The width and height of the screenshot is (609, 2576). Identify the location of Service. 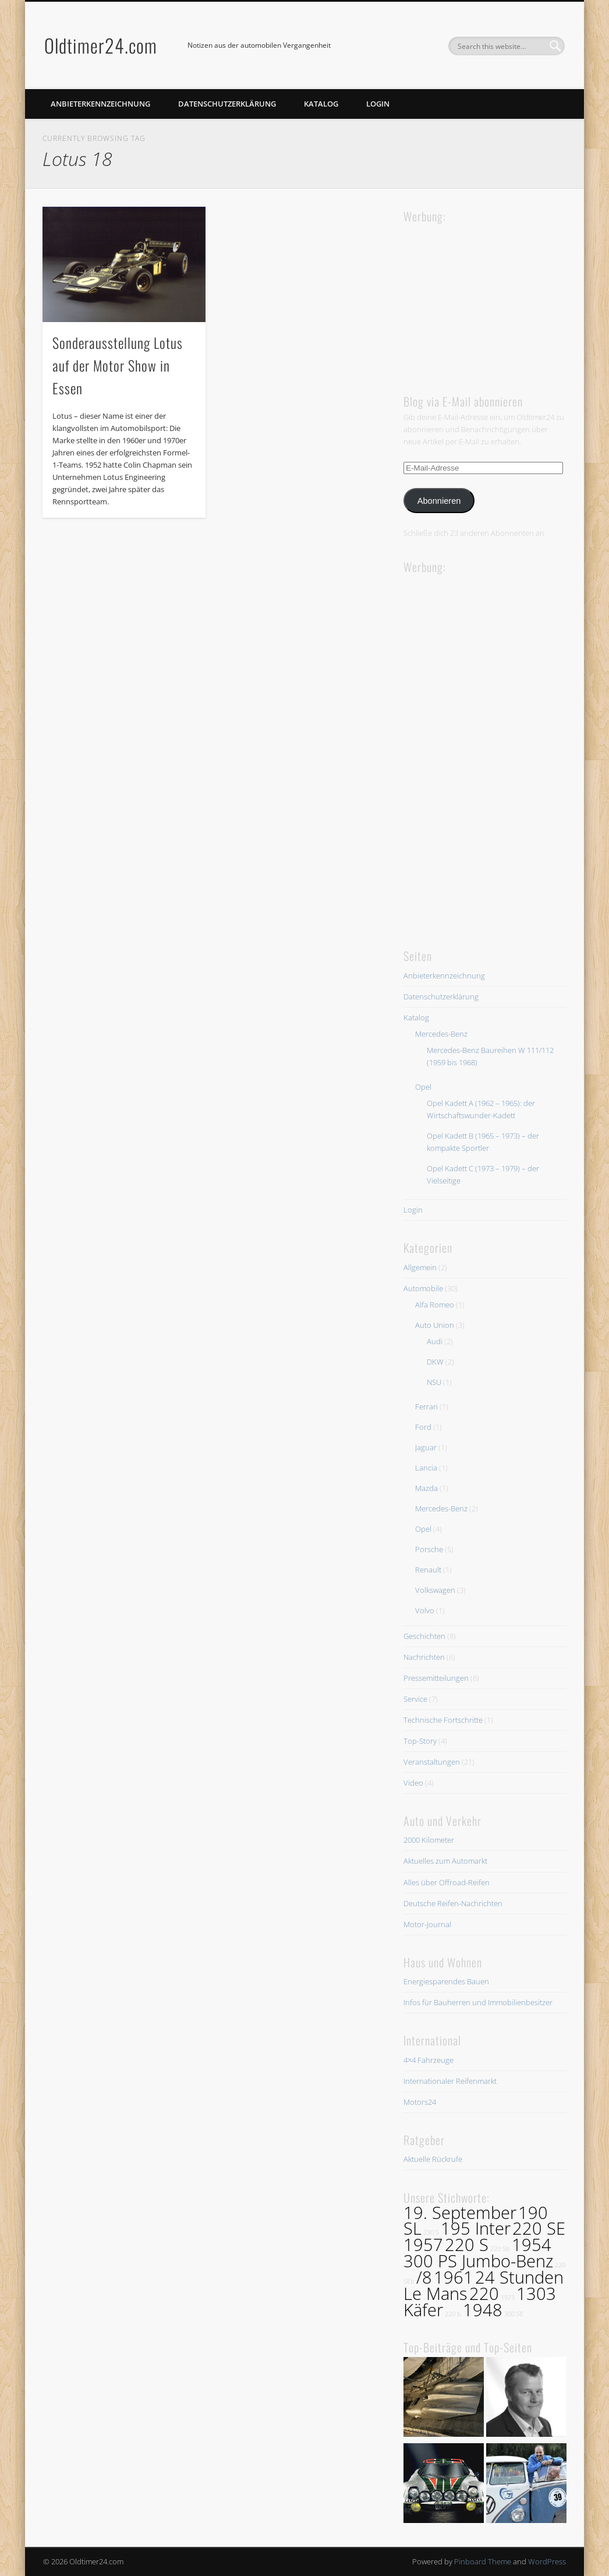
(415, 1699).